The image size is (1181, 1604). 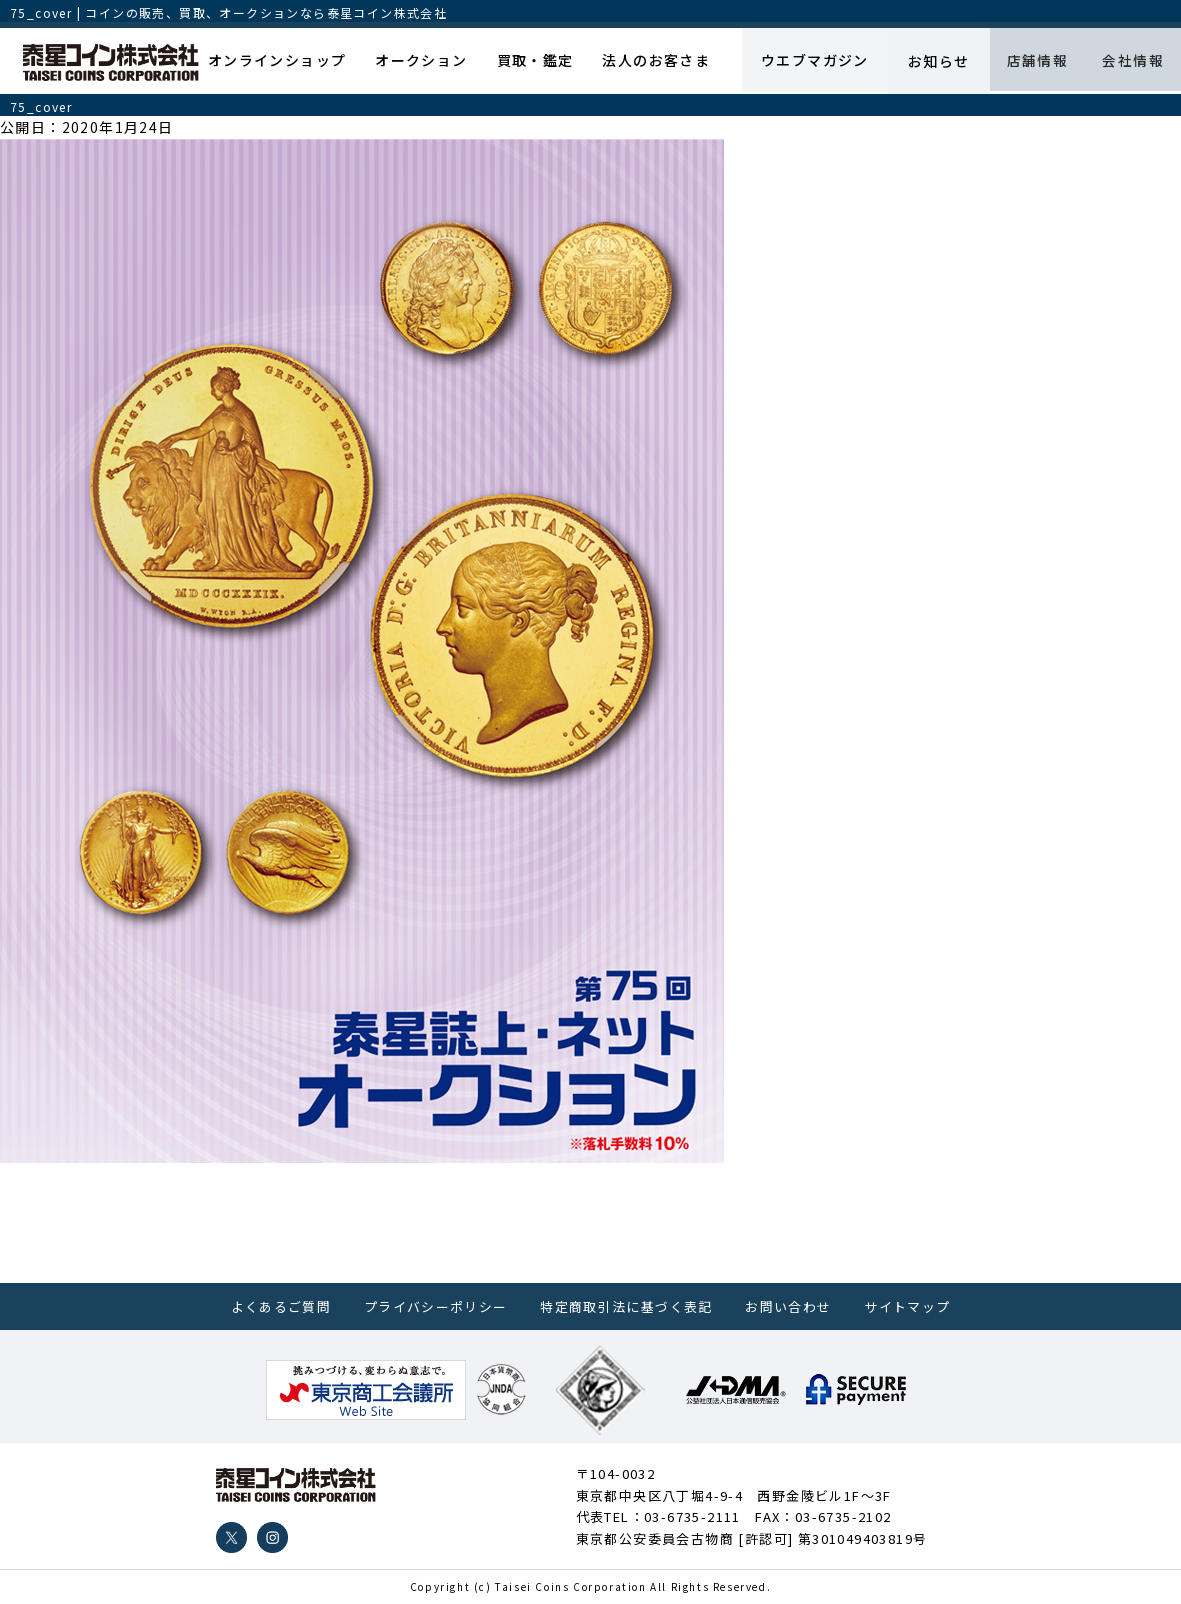 I want to click on ウエブマガジン, so click(x=802, y=61).